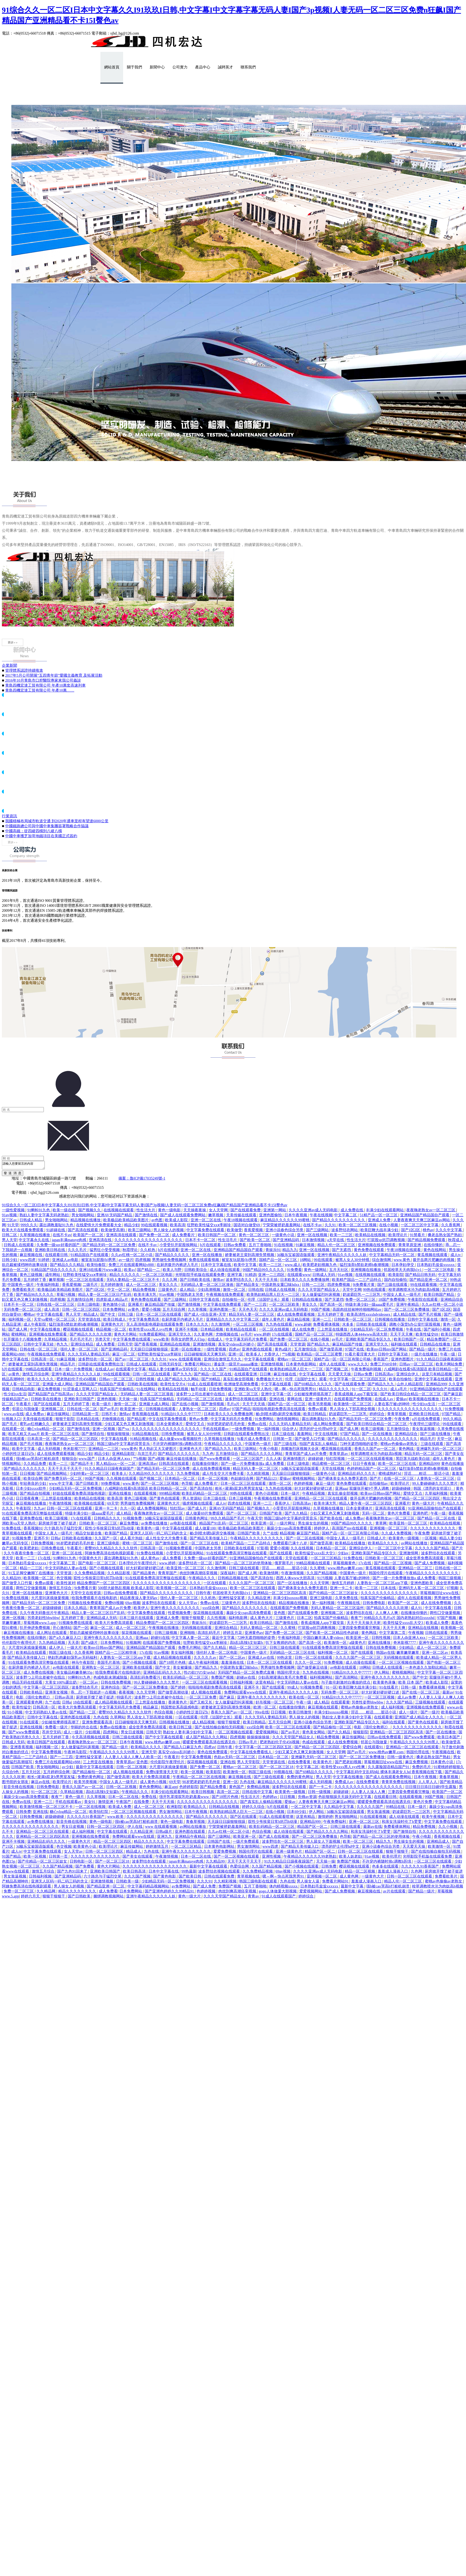 Image resolution: width=466 pixels, height=2576 pixels. Describe the element at coordinates (203, 1793) in the screenshot. I see `欧美日韩视频` at that location.